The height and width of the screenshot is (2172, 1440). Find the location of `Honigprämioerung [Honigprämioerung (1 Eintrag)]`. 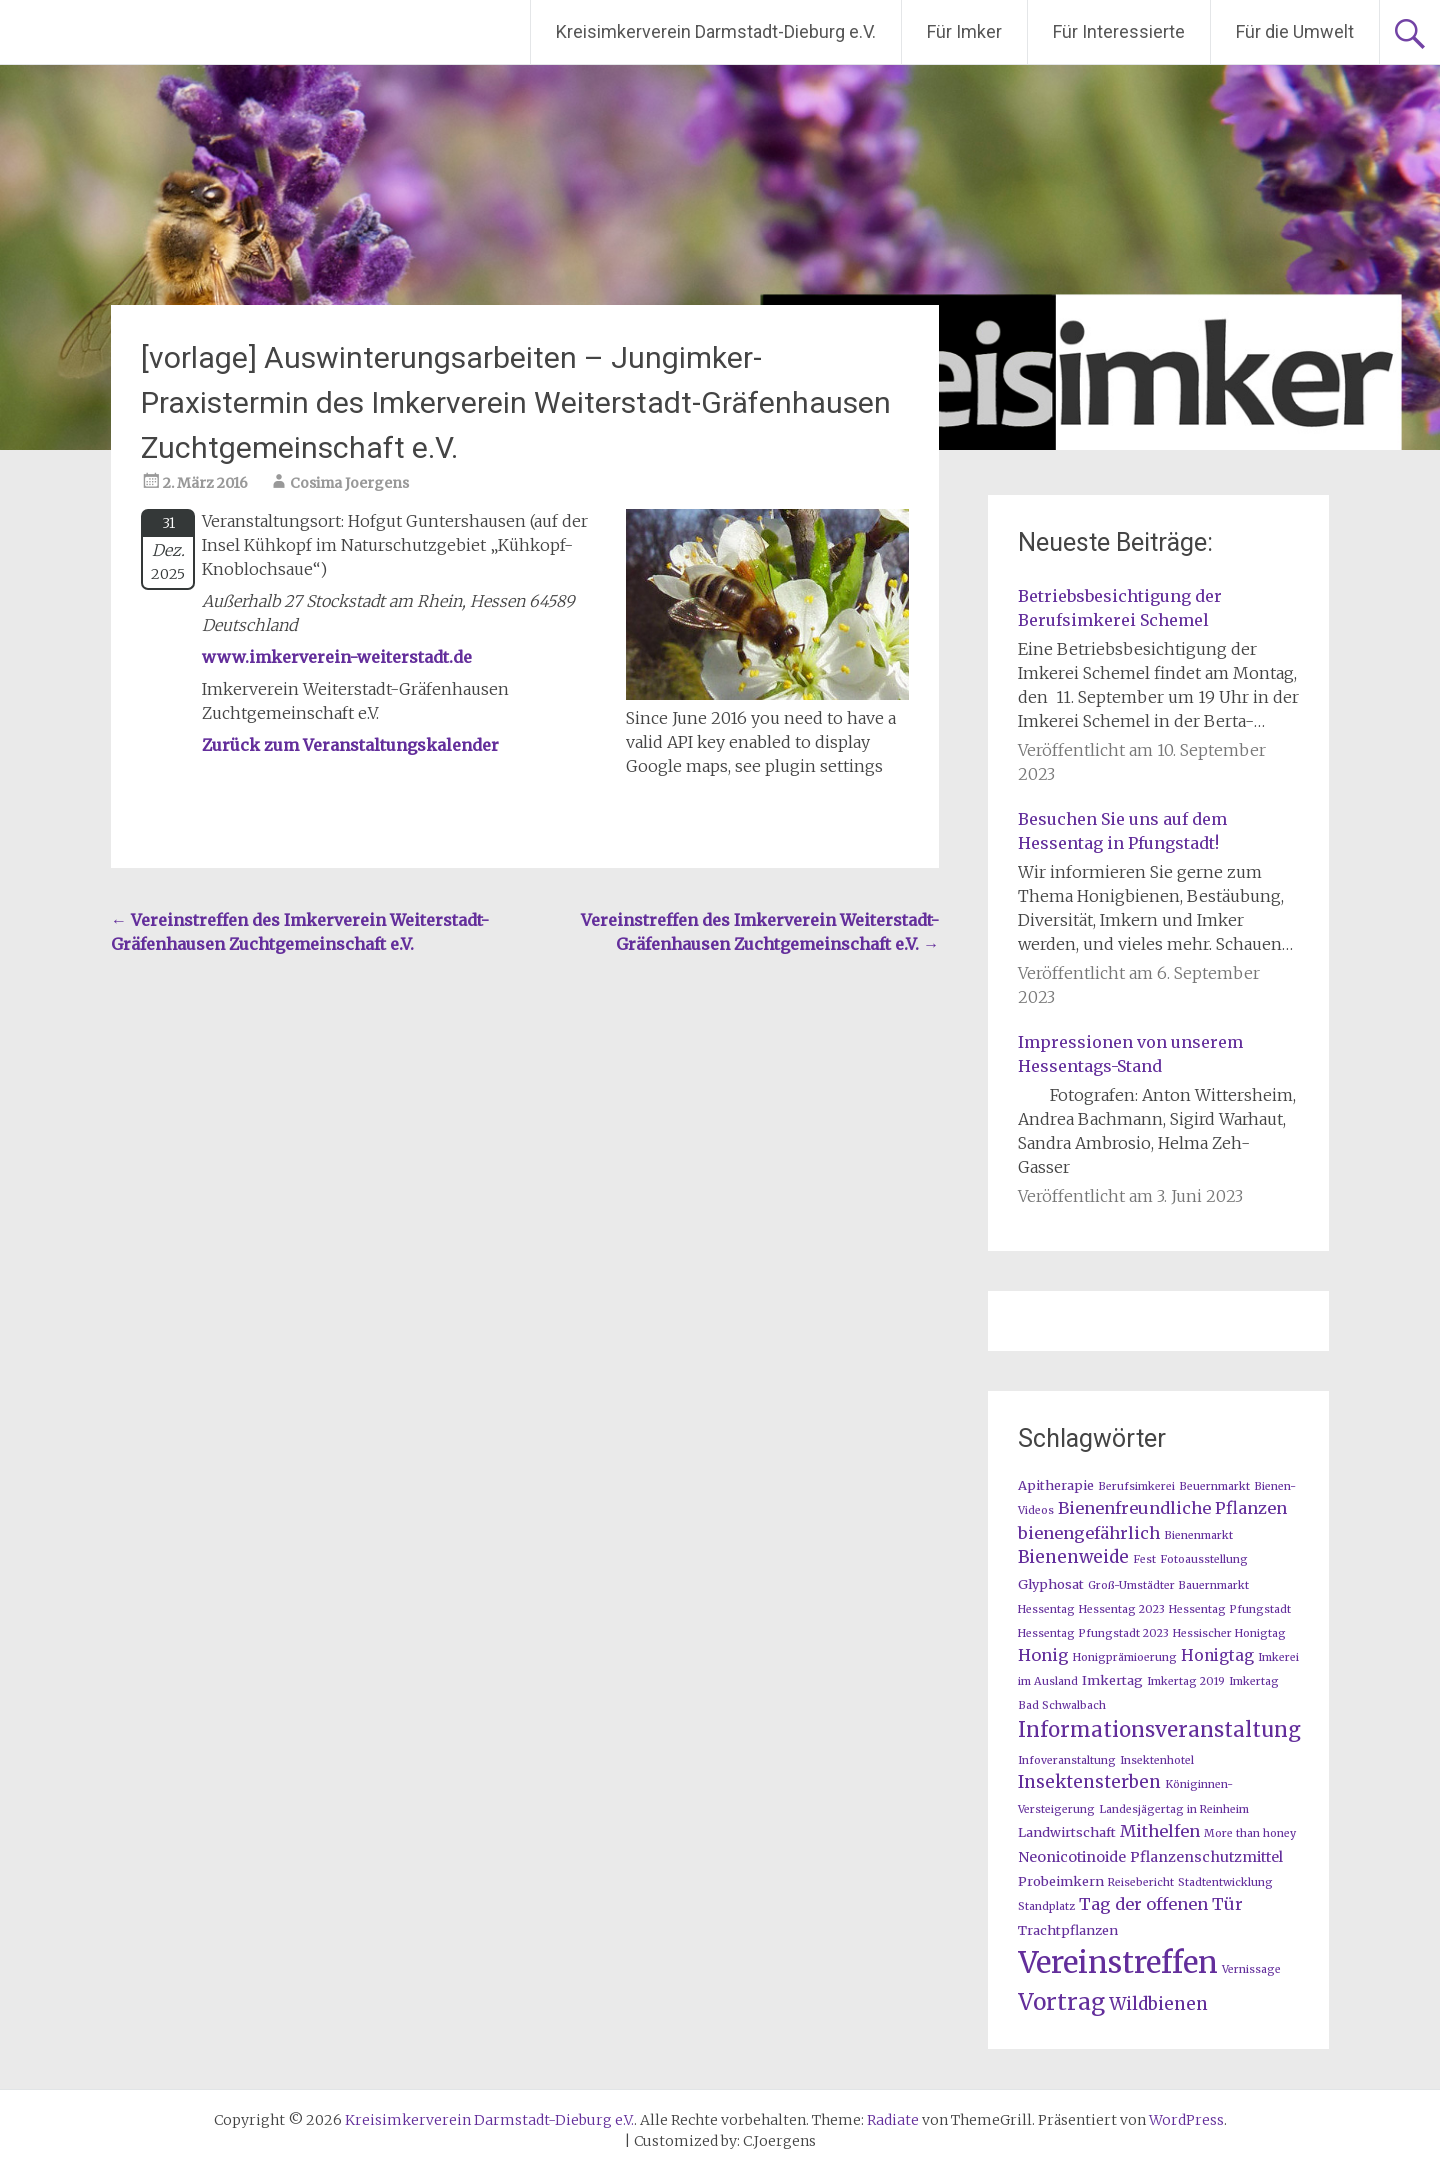

Honigprämioerung [Honigprämioerung (1 Eintrag)] is located at coordinates (1125, 1657).